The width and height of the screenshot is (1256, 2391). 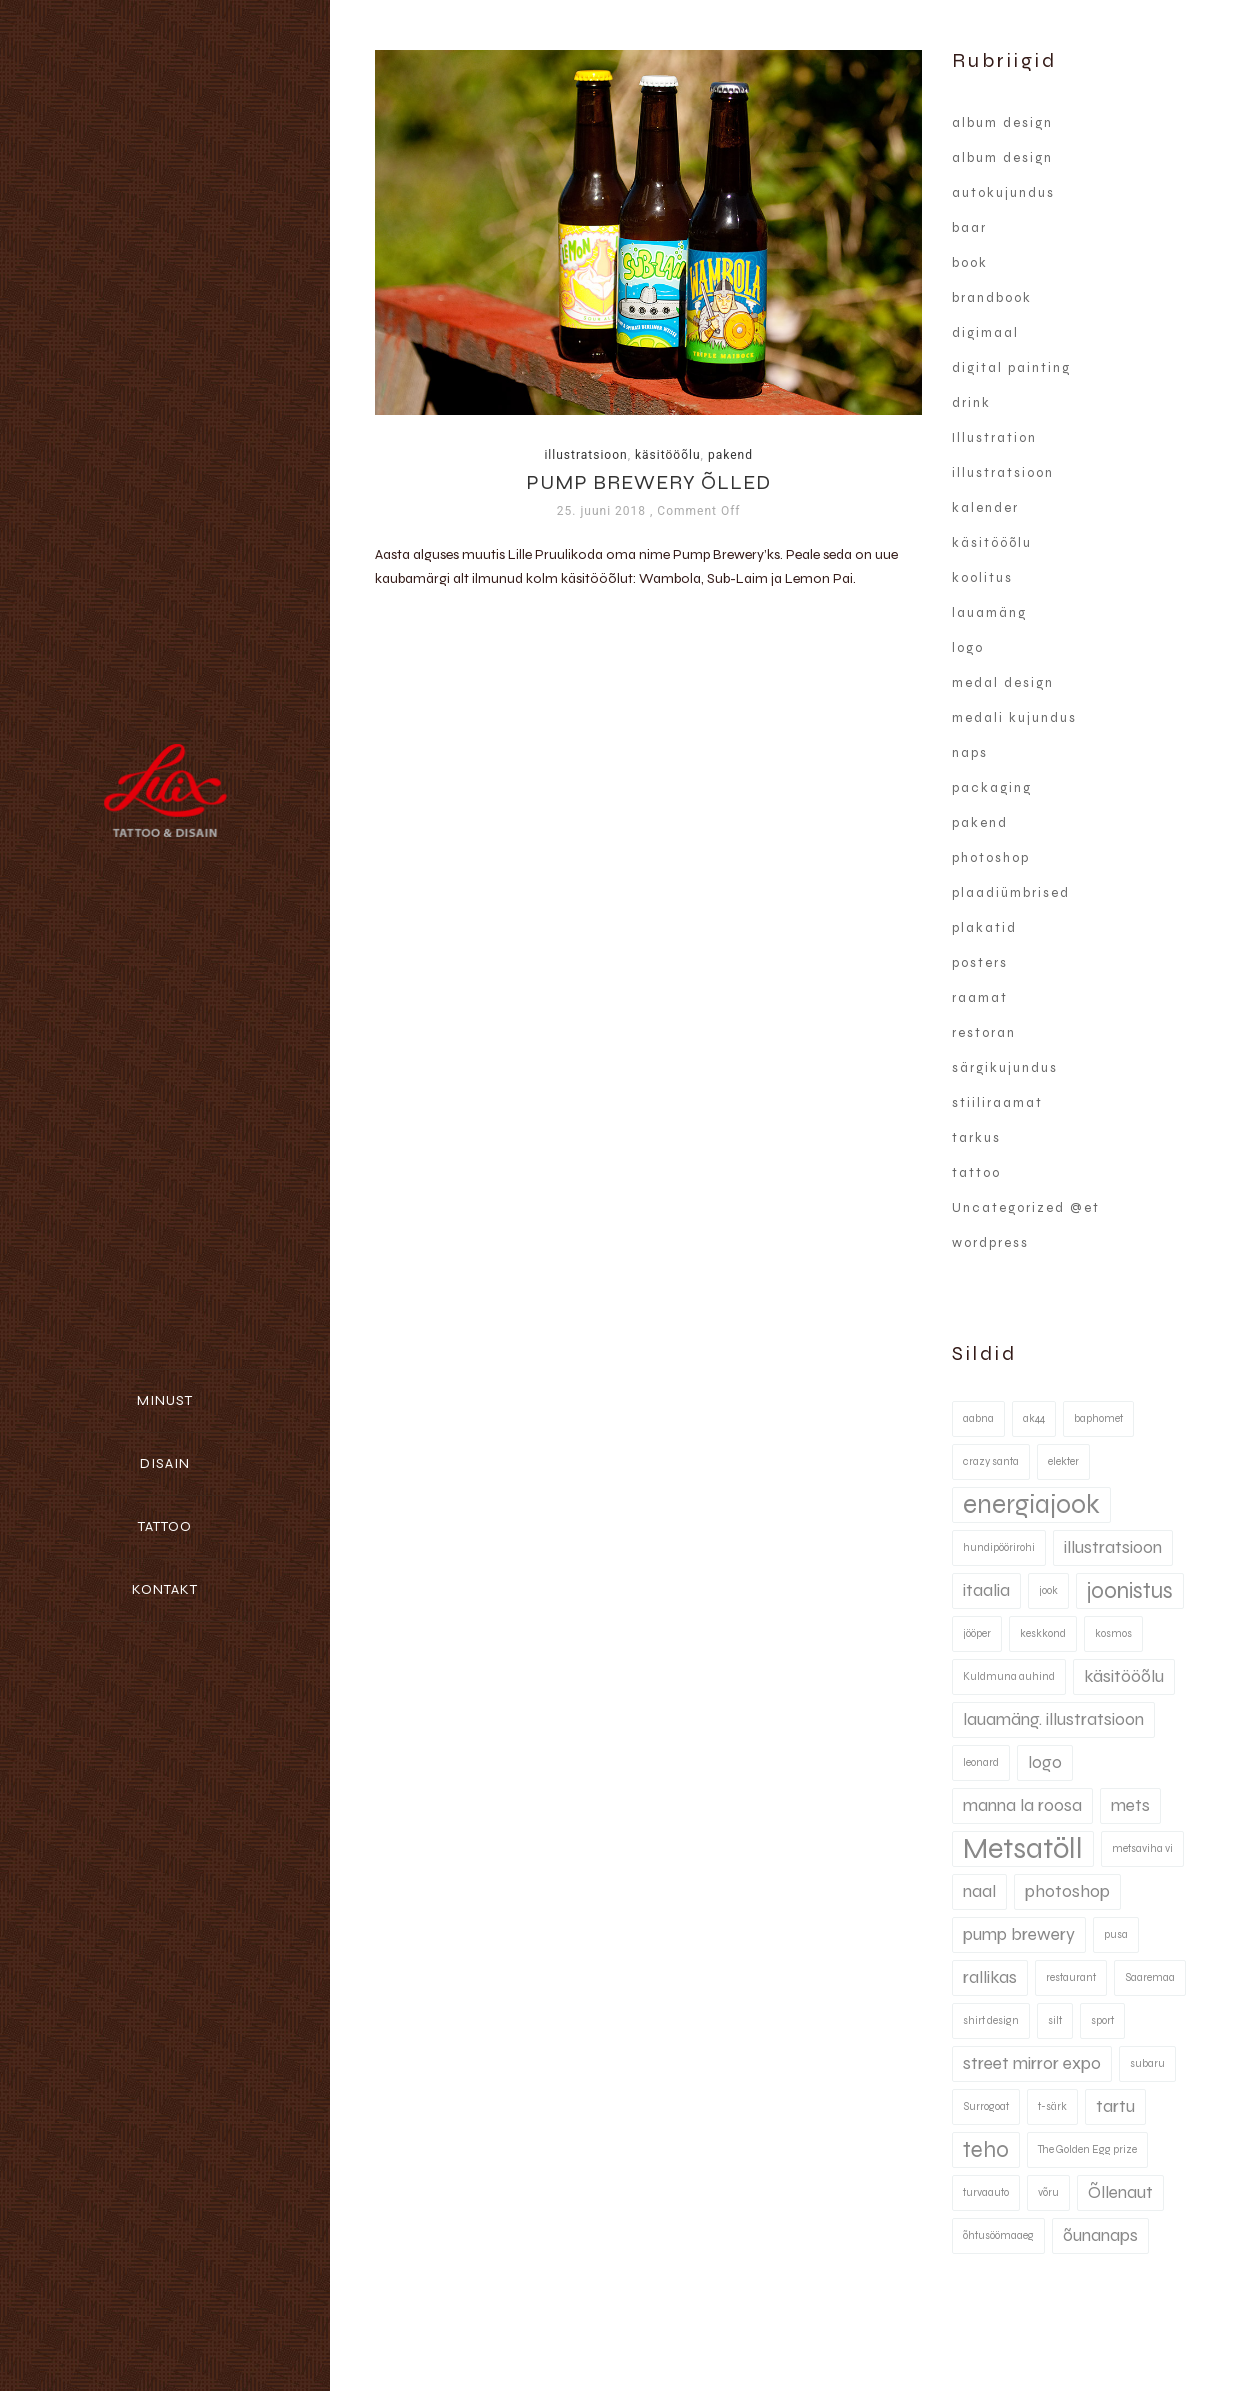 I want to click on album design, so click(x=1002, y=123).